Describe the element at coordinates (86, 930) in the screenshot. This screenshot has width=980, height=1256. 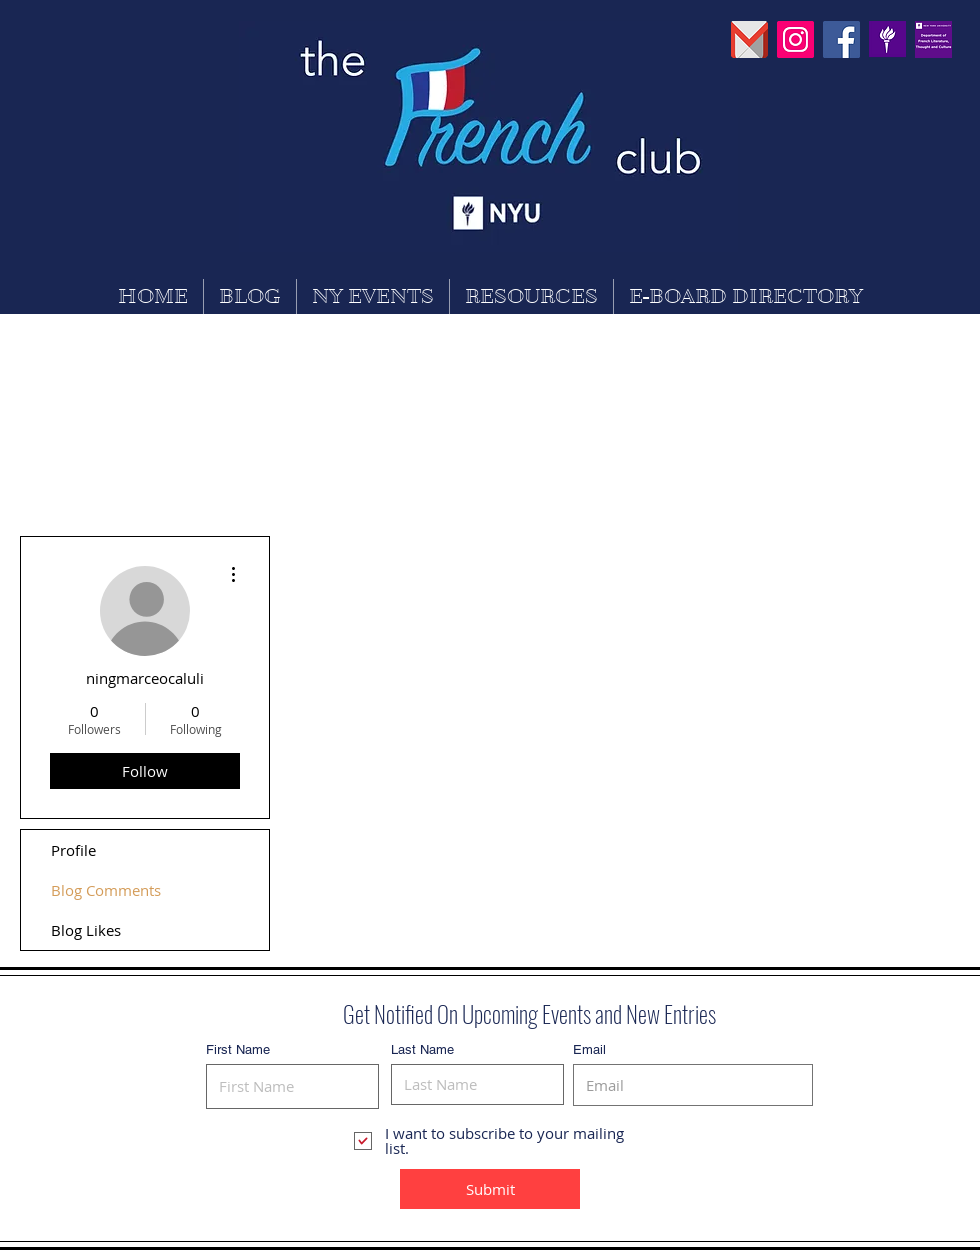
I see `Blog Likes` at that location.